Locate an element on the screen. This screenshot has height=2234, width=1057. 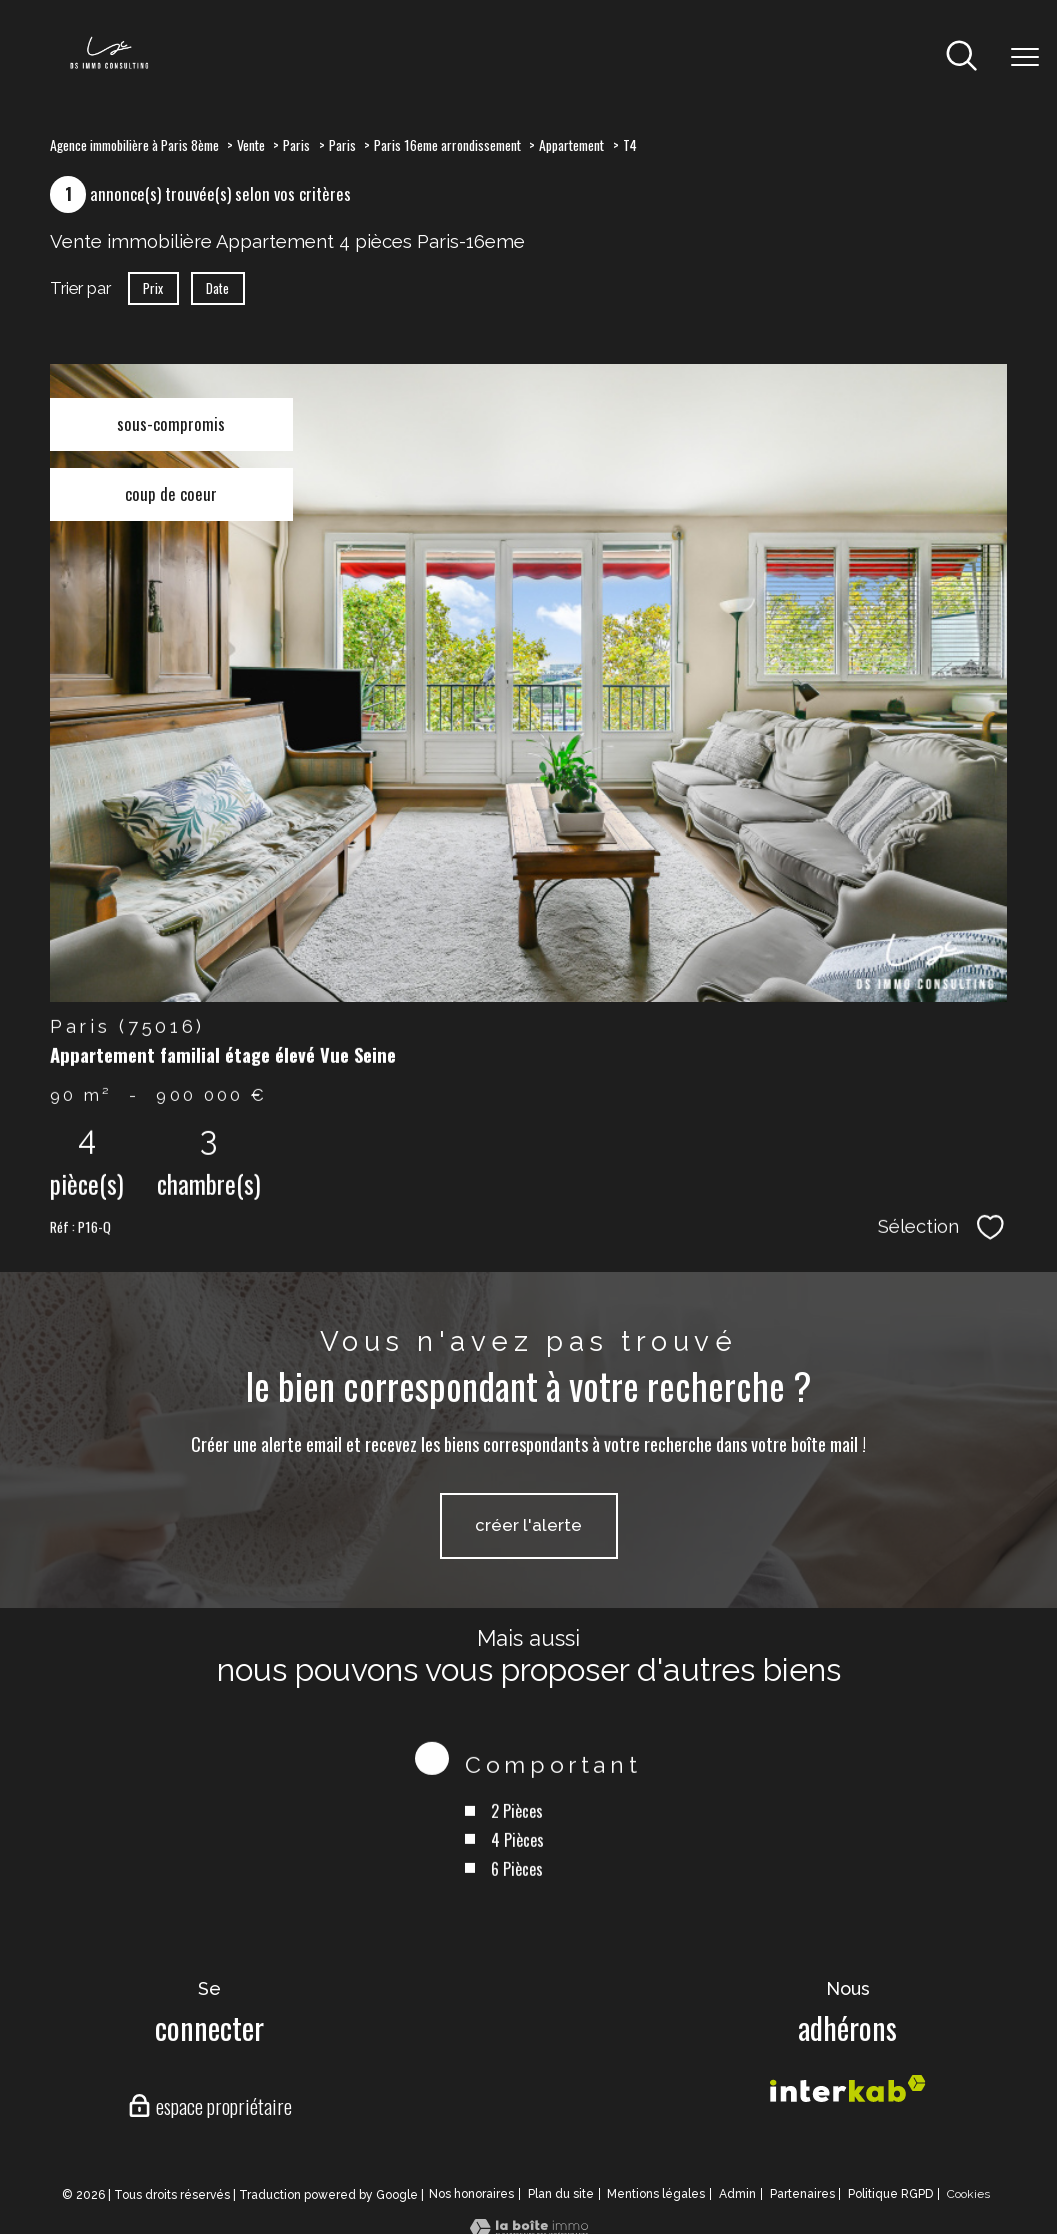
2 Pièces is located at coordinates (517, 1845).